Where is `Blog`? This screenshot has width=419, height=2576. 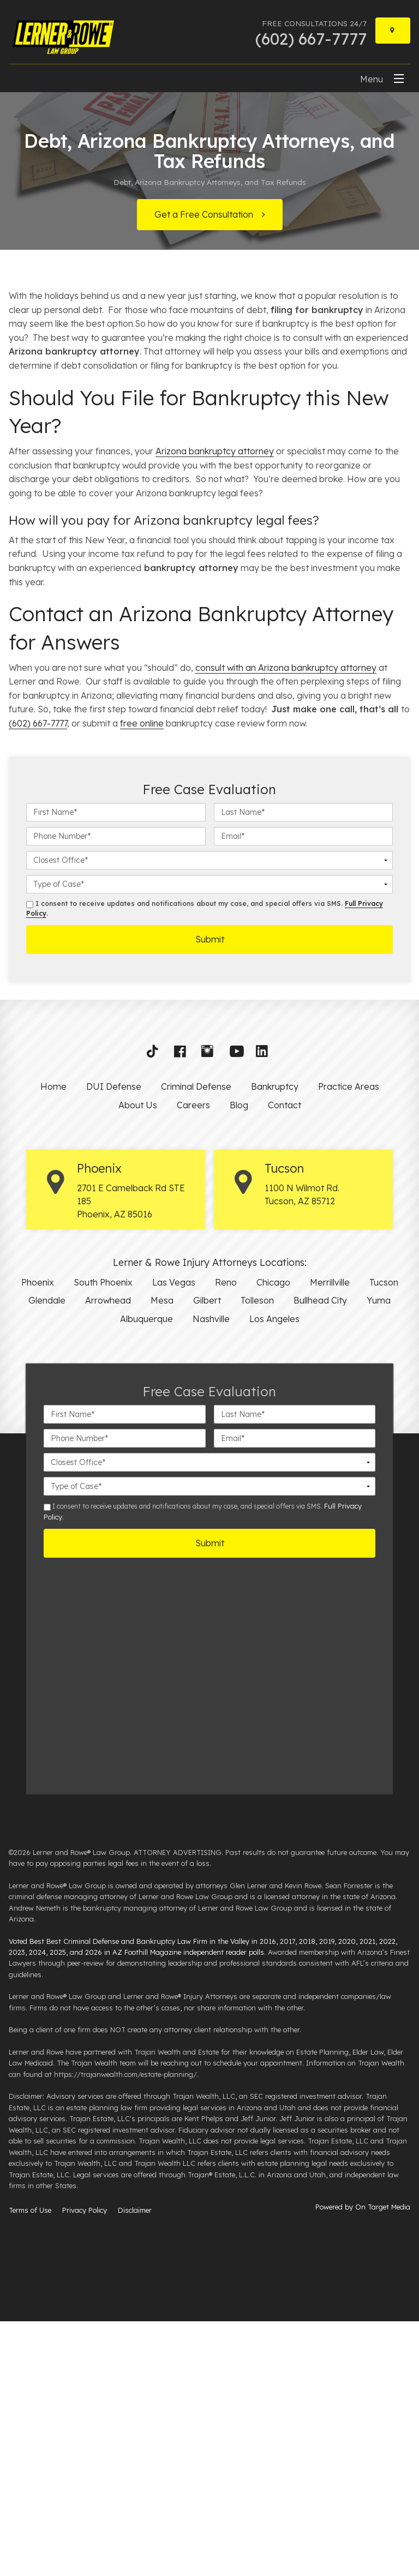 Blog is located at coordinates (239, 1359).